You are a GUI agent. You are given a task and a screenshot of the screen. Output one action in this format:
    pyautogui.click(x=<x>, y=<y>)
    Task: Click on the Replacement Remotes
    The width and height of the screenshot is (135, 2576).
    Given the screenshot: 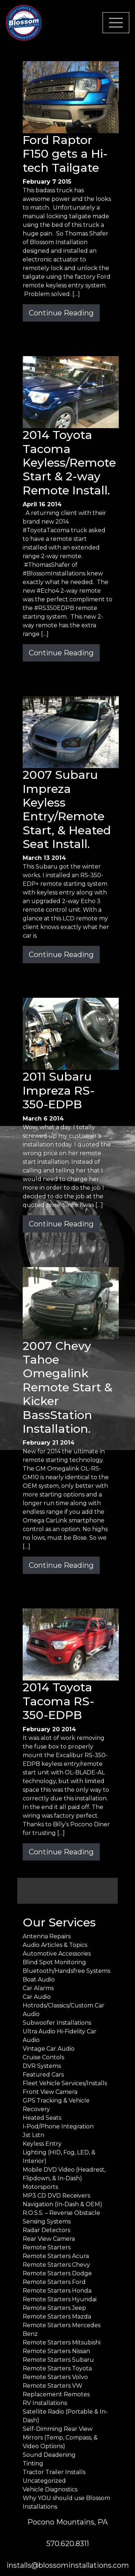 What is the action you would take?
    pyautogui.click(x=56, y=2394)
    